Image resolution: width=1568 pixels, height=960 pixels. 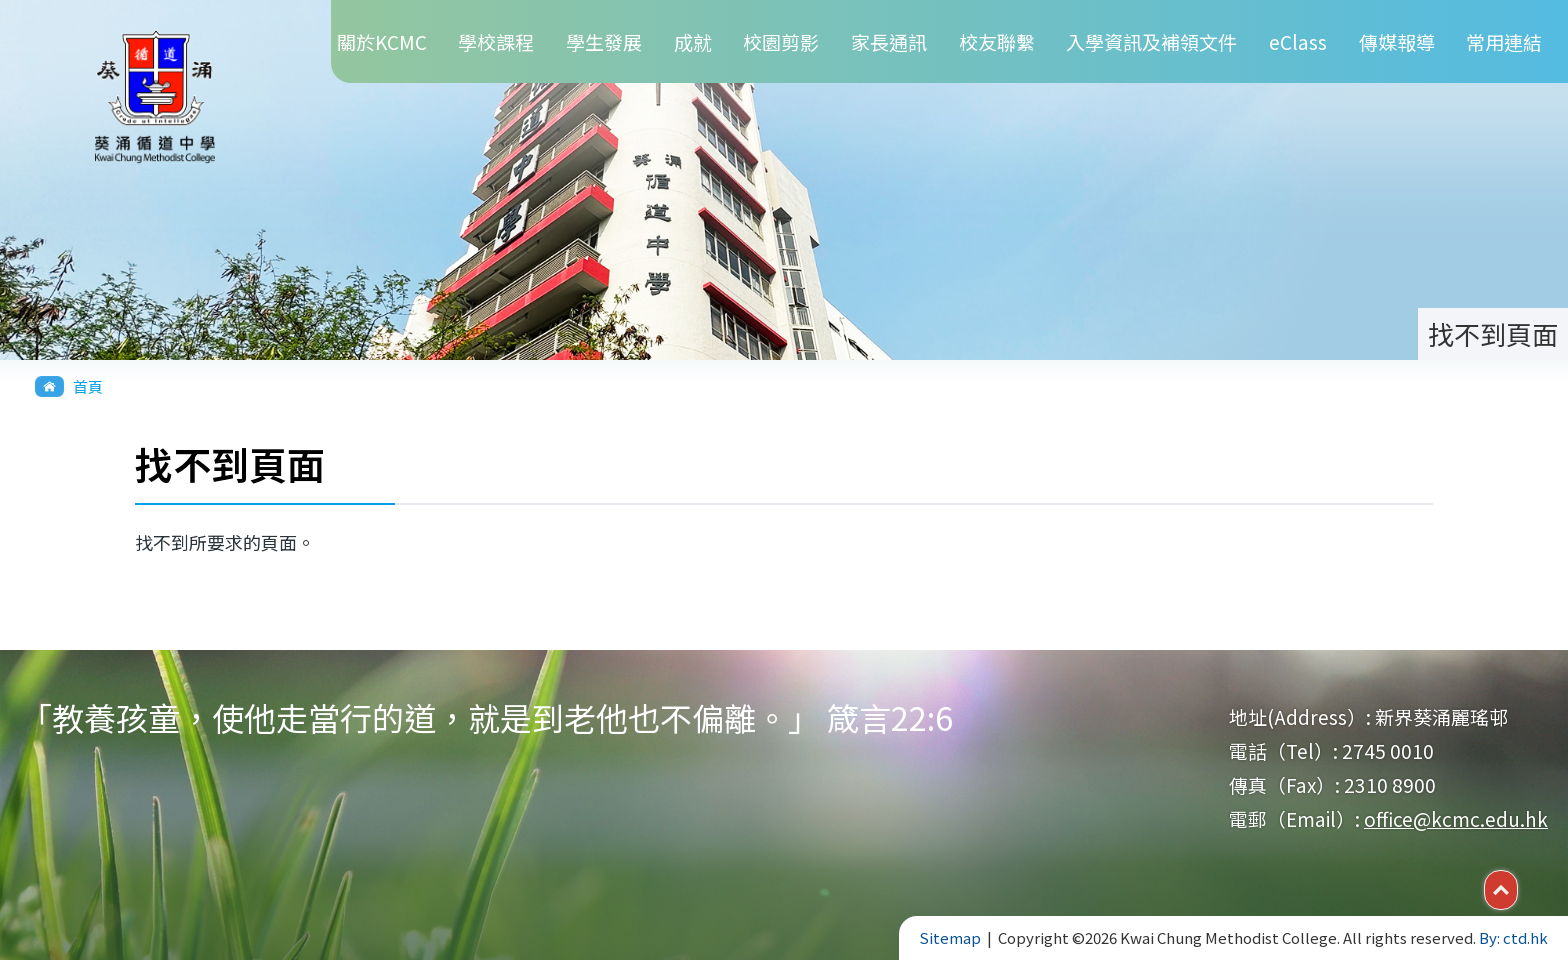 What do you see at coordinates (950, 937) in the screenshot?
I see `Sitemap` at bounding box center [950, 937].